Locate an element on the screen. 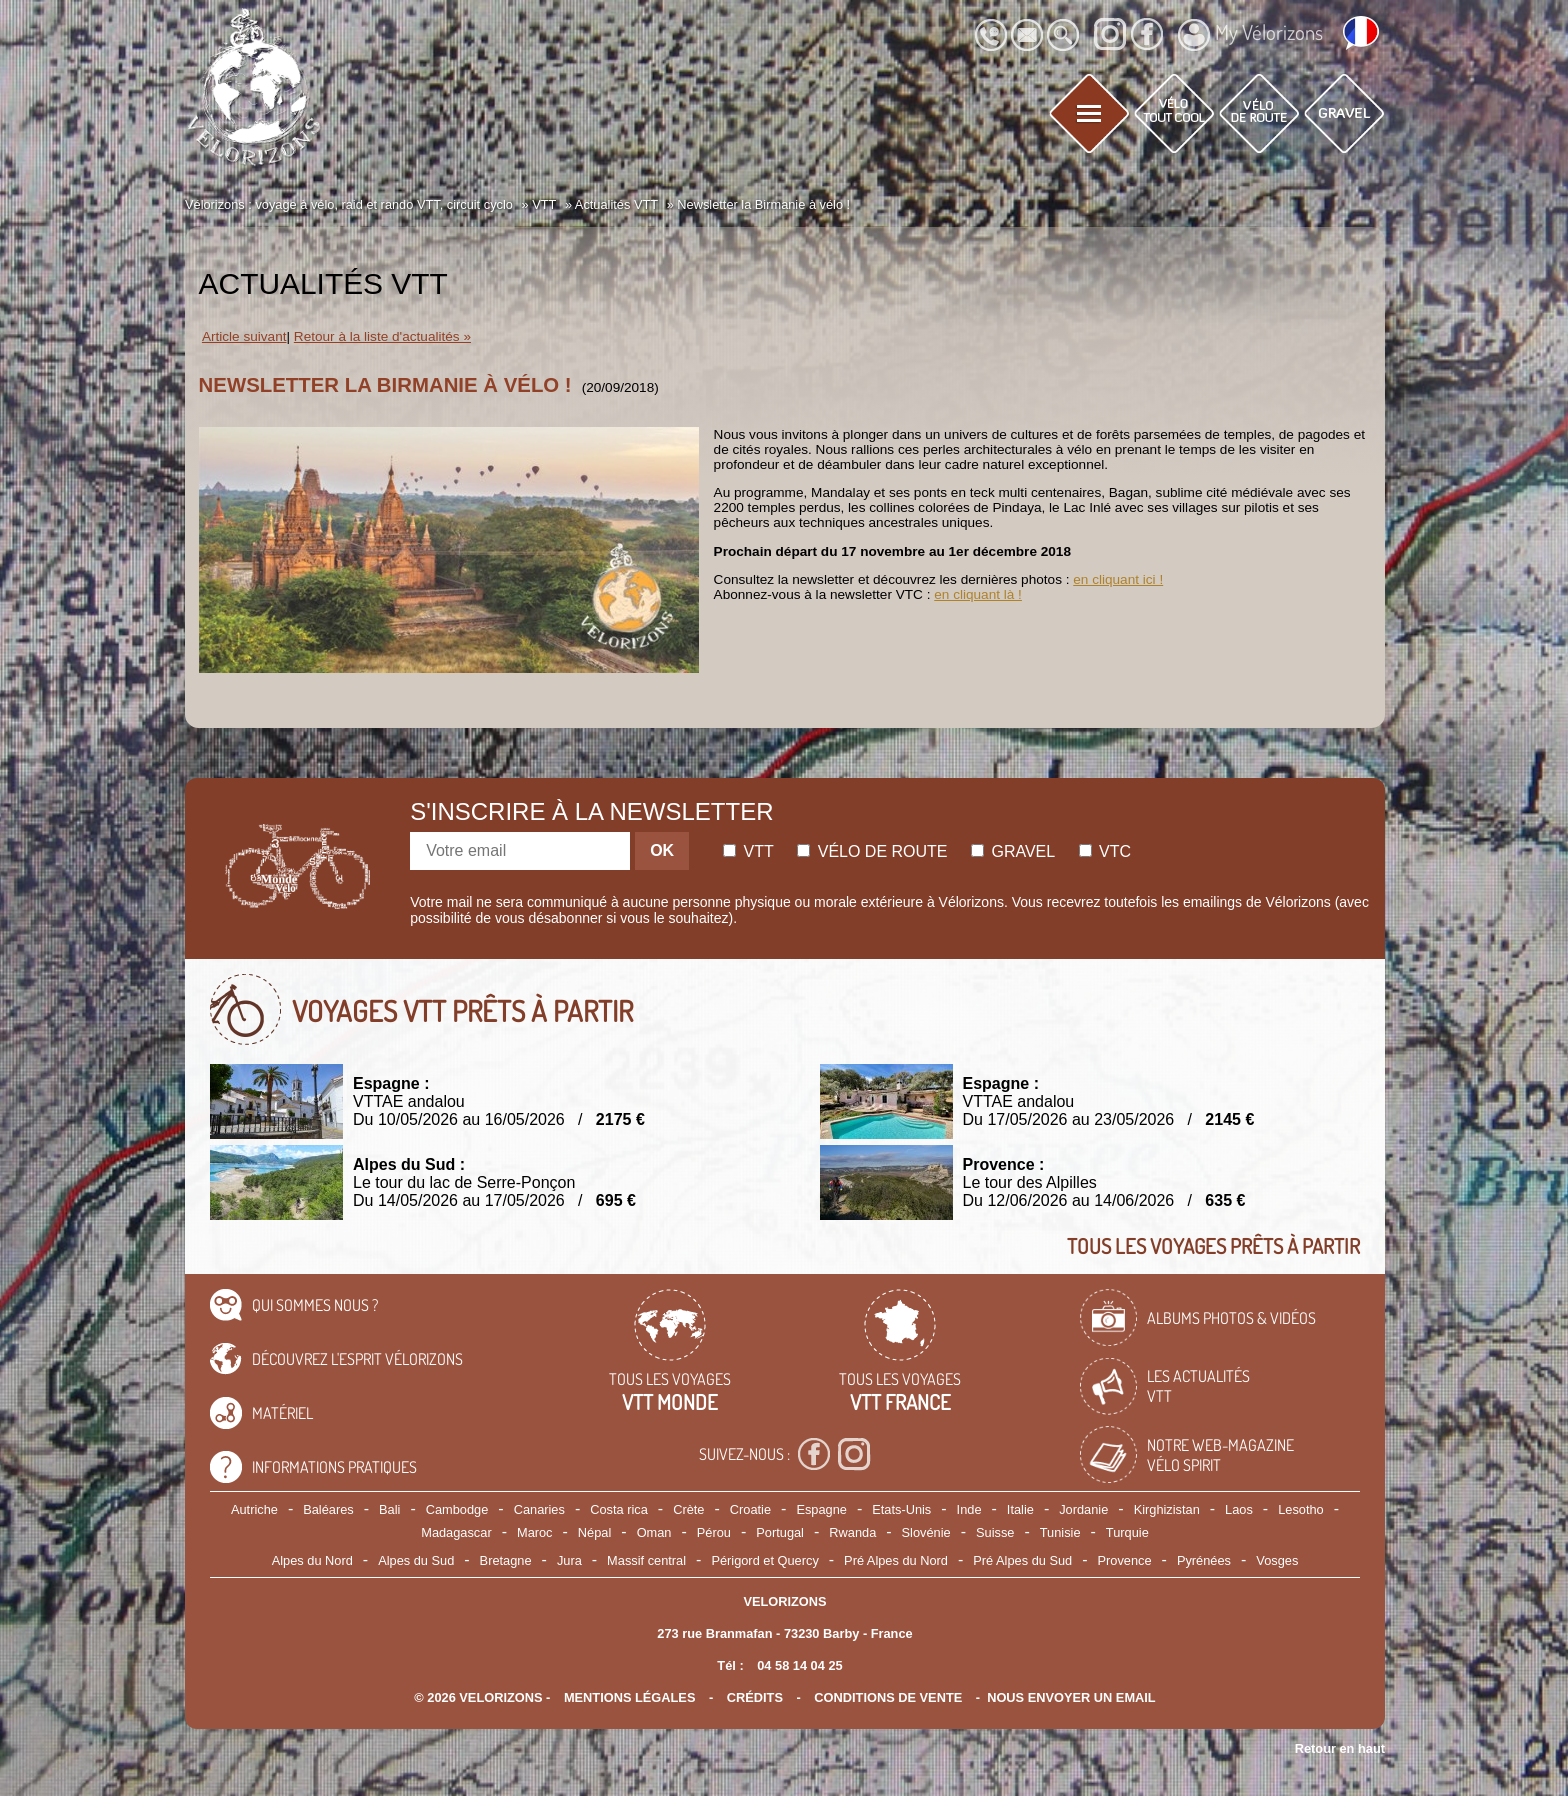 This screenshot has width=1568, height=1796. Vtc is located at coordinates (1105, 851).